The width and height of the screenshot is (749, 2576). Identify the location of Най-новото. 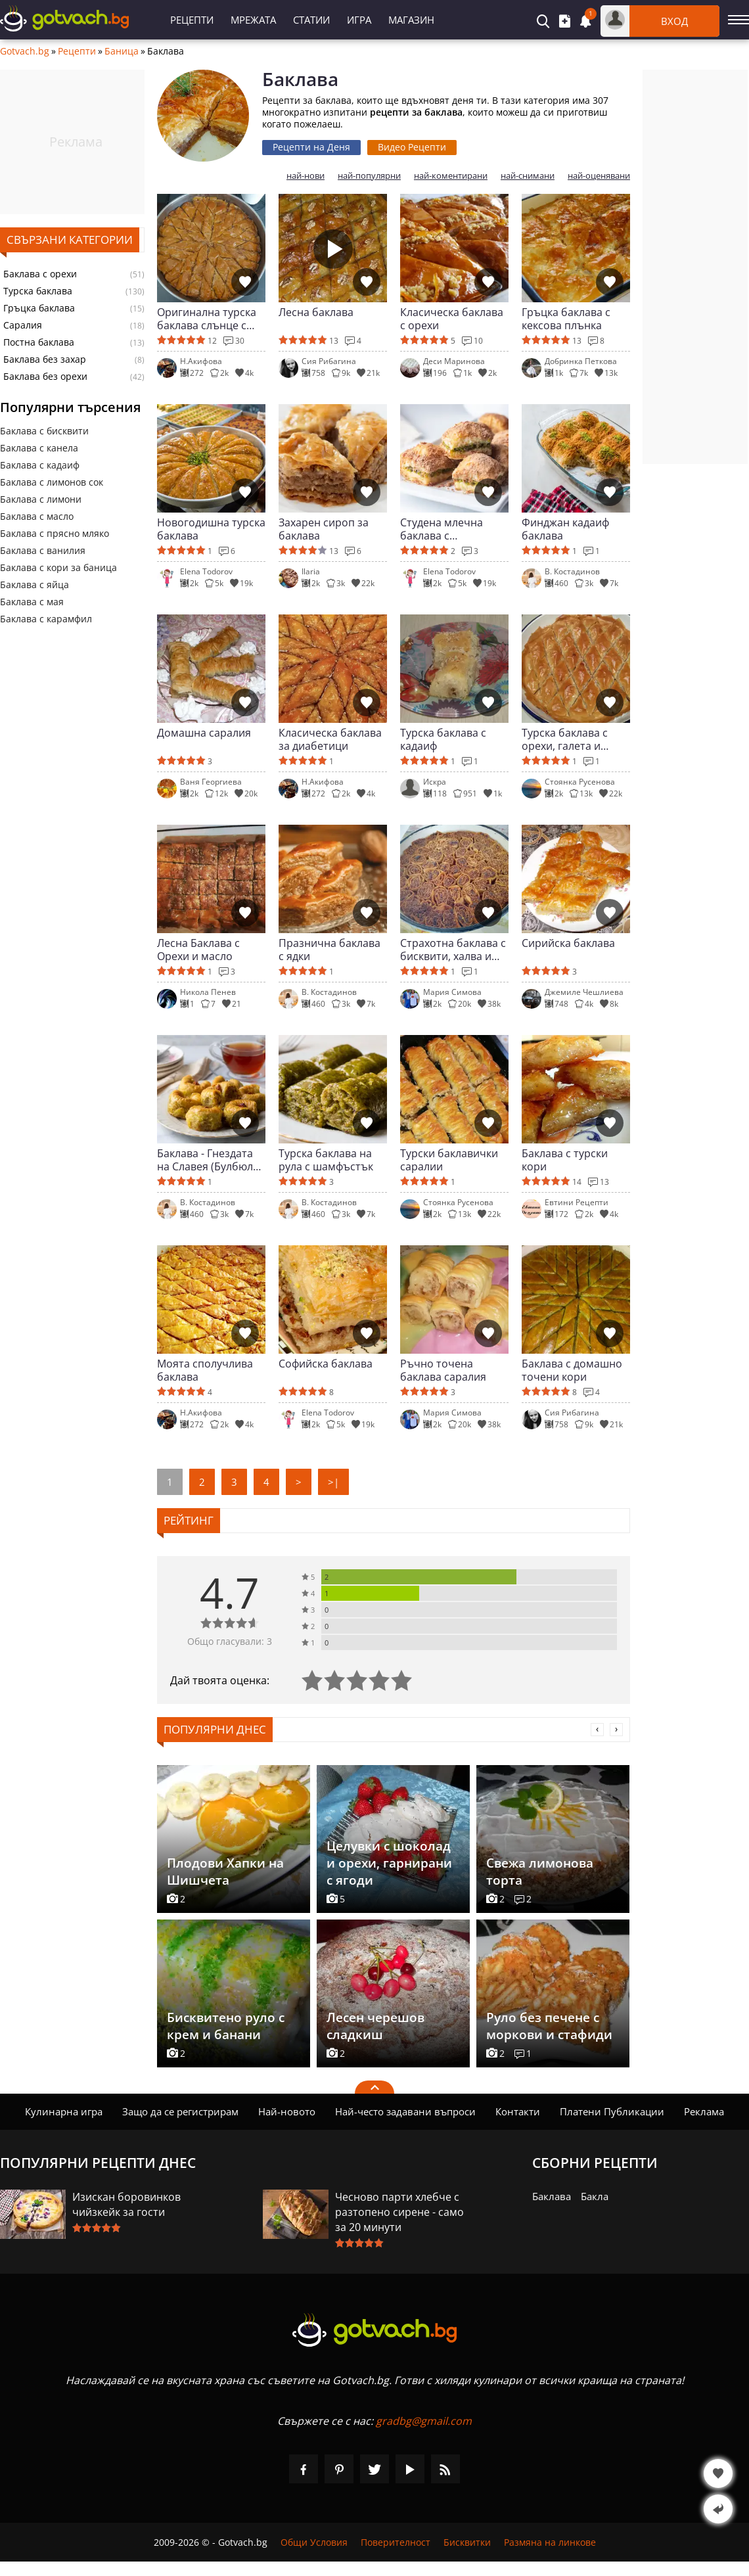
(286, 2111).